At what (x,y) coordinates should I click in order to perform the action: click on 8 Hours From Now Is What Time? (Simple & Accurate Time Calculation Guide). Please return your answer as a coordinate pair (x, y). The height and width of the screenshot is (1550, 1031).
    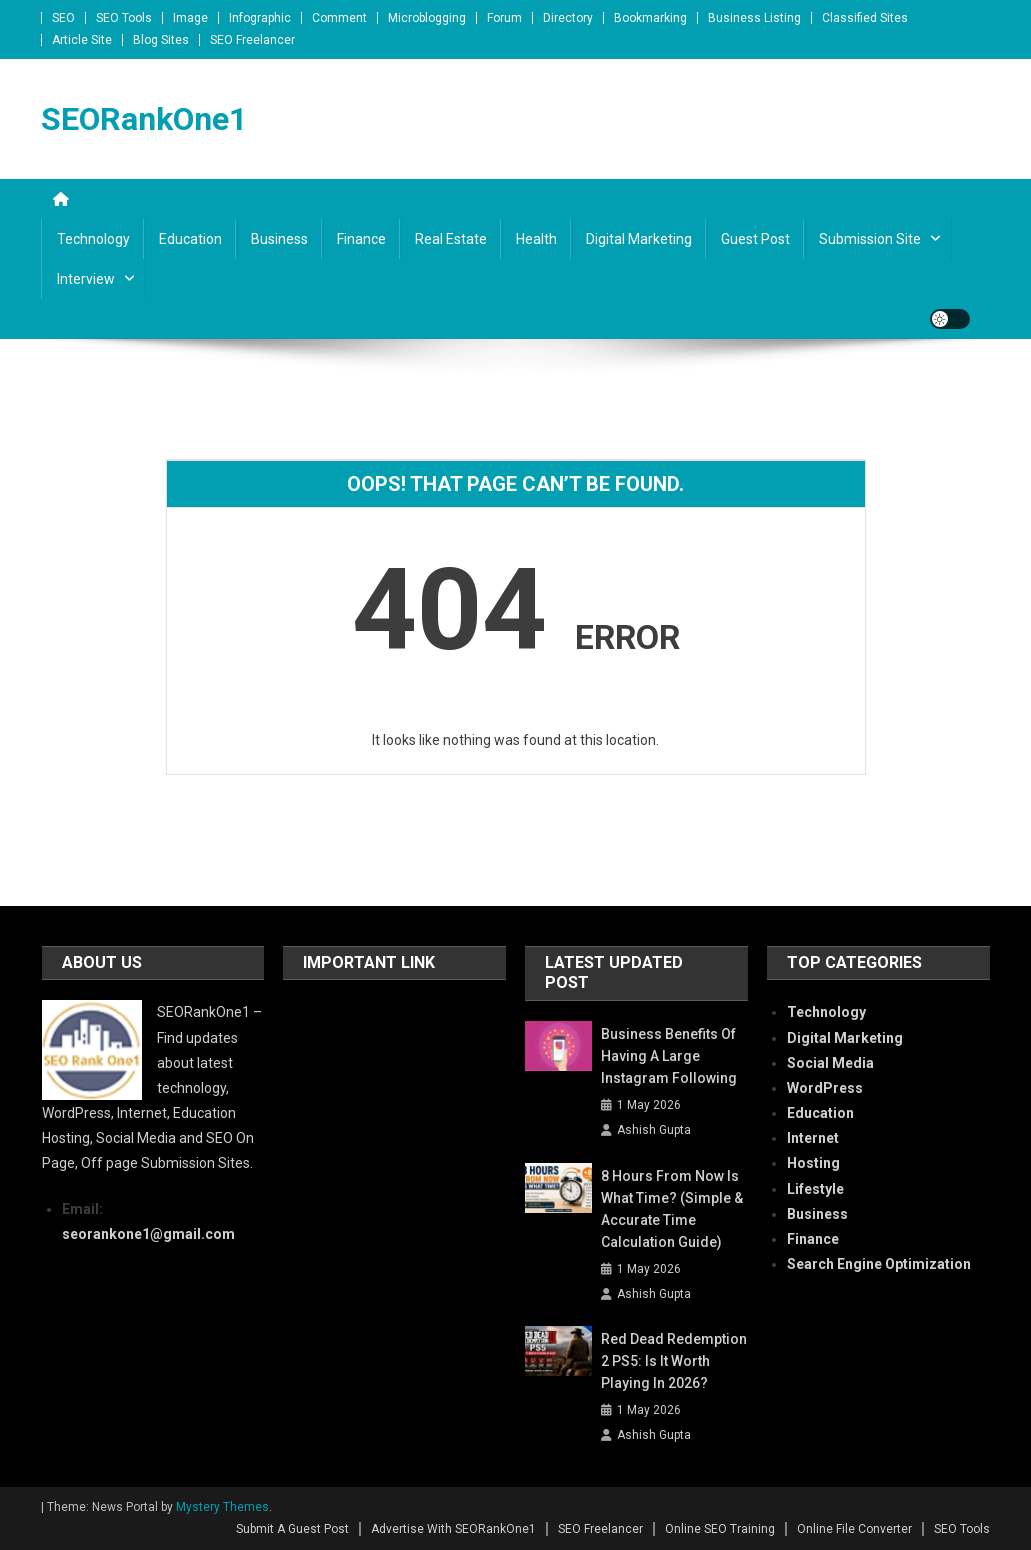
    Looking at the image, I should click on (672, 1209).